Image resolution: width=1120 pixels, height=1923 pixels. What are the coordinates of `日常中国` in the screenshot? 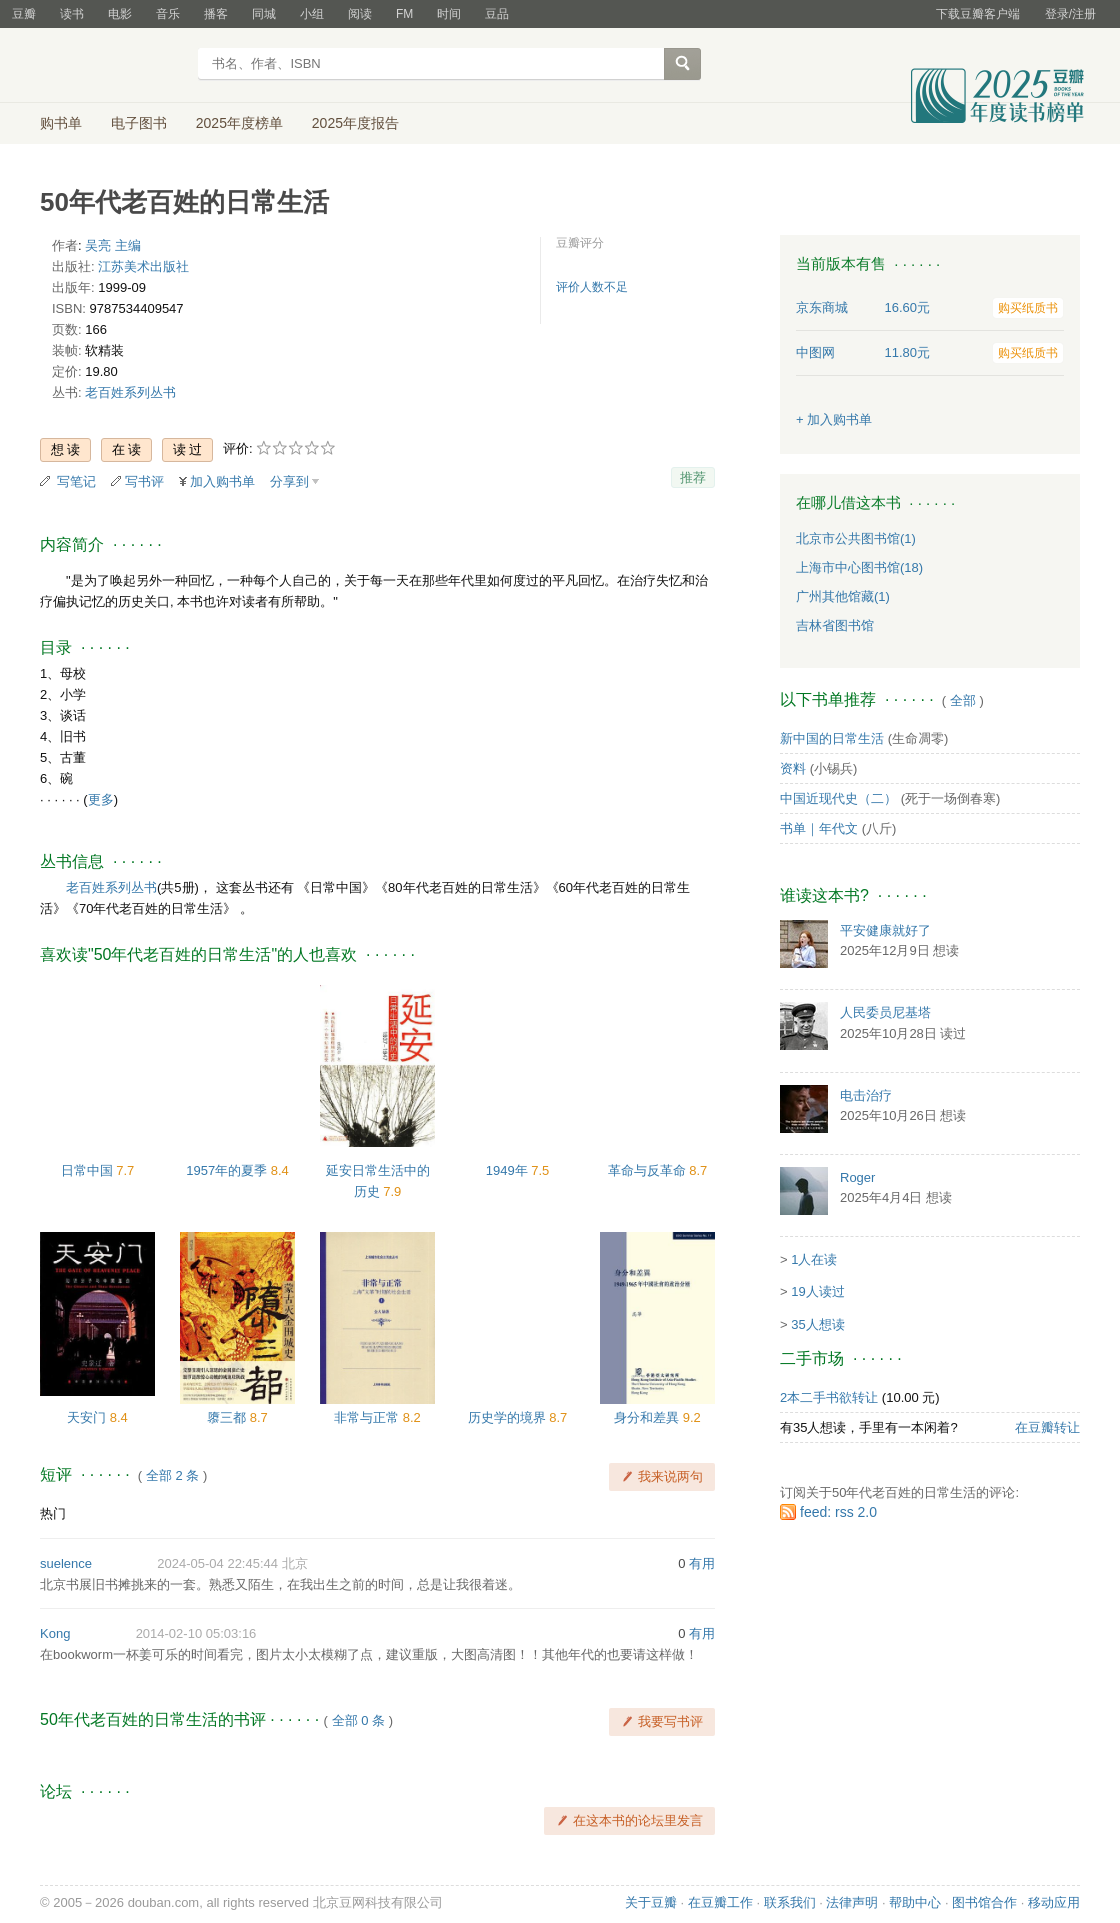 It's located at (89, 1170).